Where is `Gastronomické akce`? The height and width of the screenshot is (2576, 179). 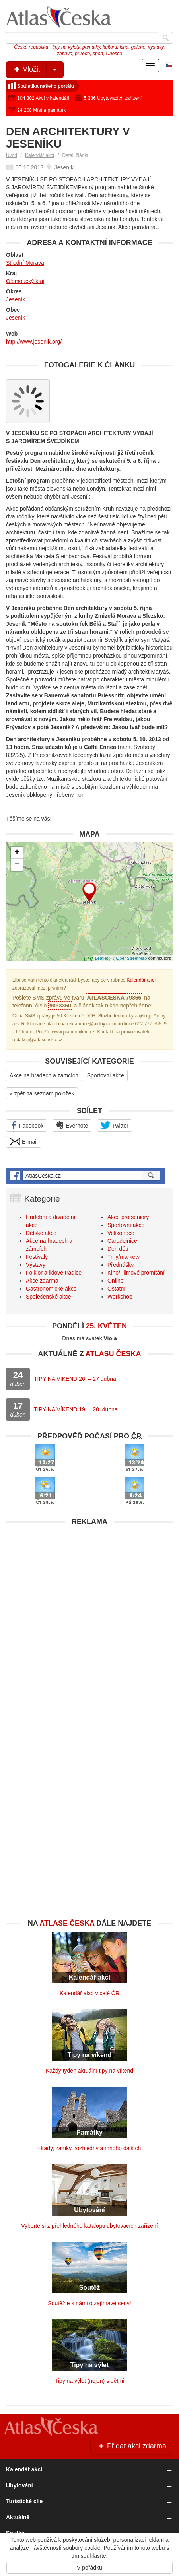 Gastronomické akce is located at coordinates (51, 1288).